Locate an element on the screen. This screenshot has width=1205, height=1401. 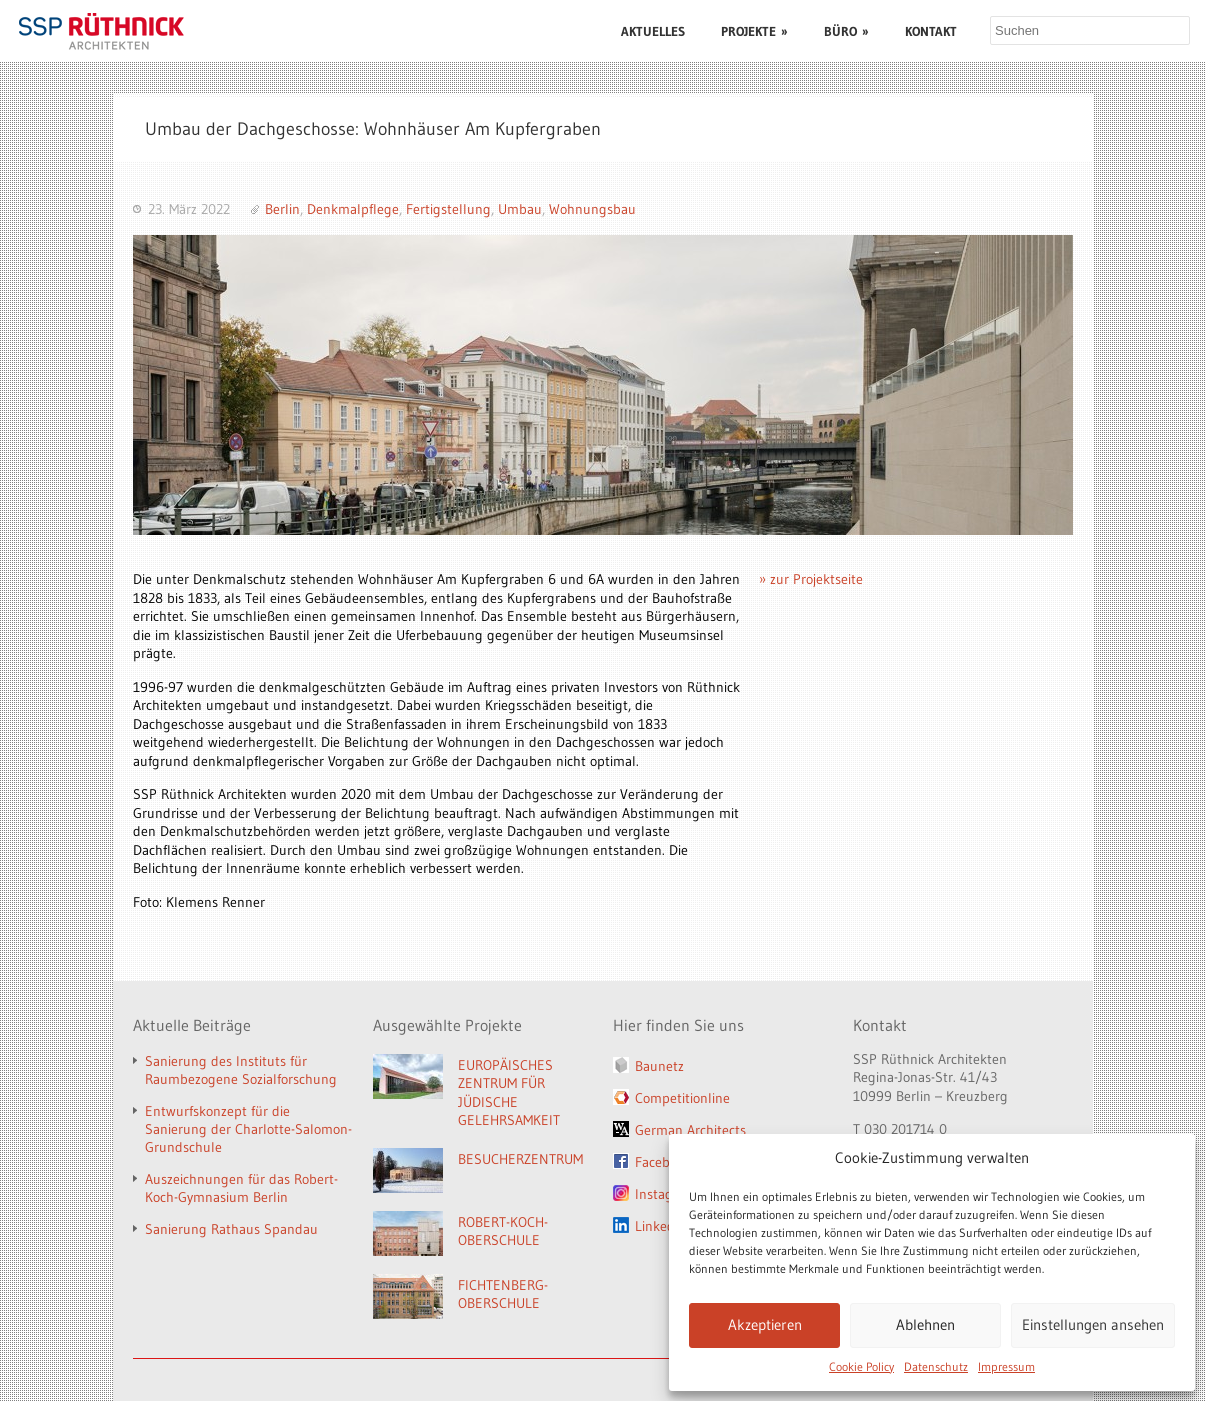
BESUCHERZENTRUM is located at coordinates (520, 1159).